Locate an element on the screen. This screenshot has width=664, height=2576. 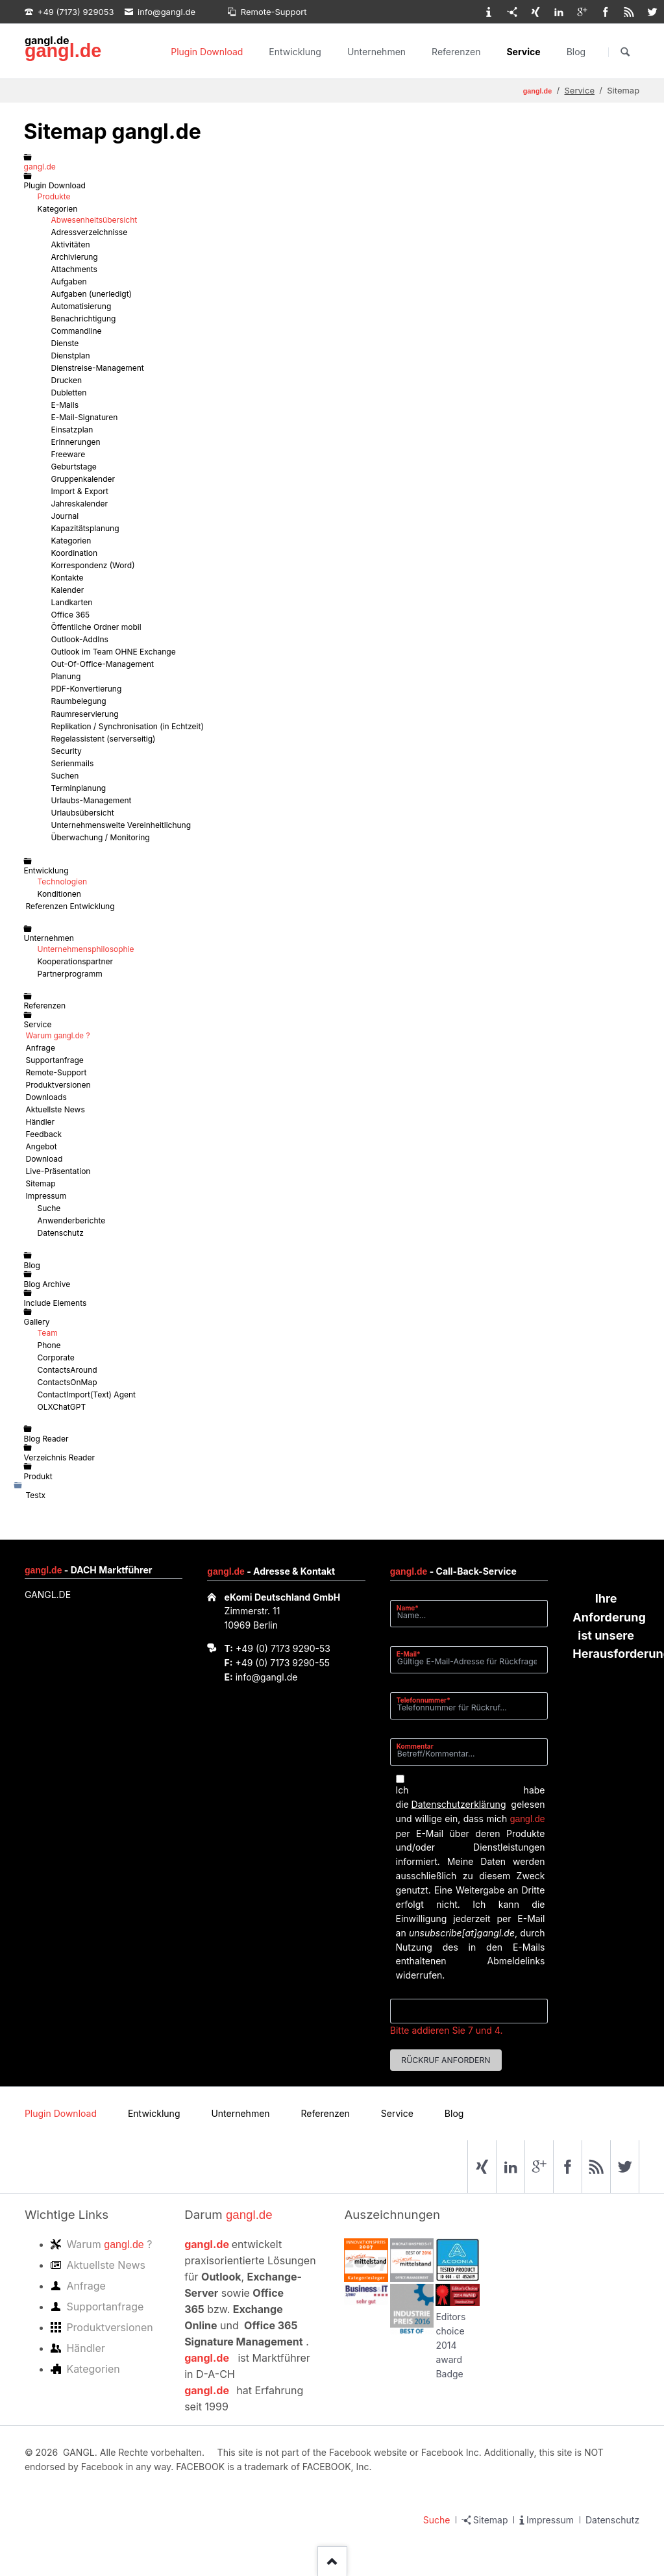
Raumbelegung is located at coordinates (78, 701).